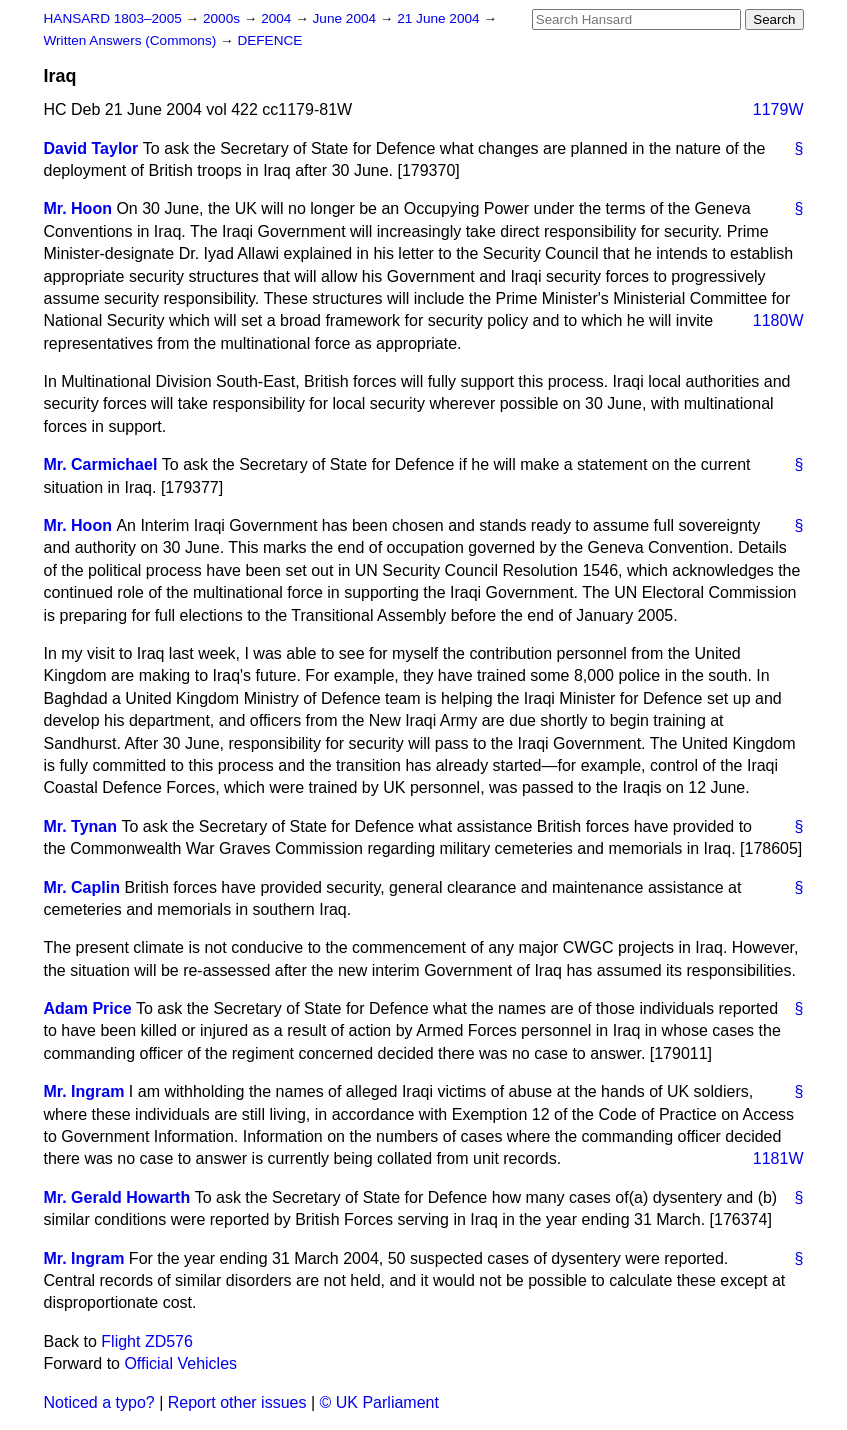 Image resolution: width=847 pixels, height=1430 pixels. What do you see at coordinates (101, 464) in the screenshot?
I see `Mr. Carmichael` at bounding box center [101, 464].